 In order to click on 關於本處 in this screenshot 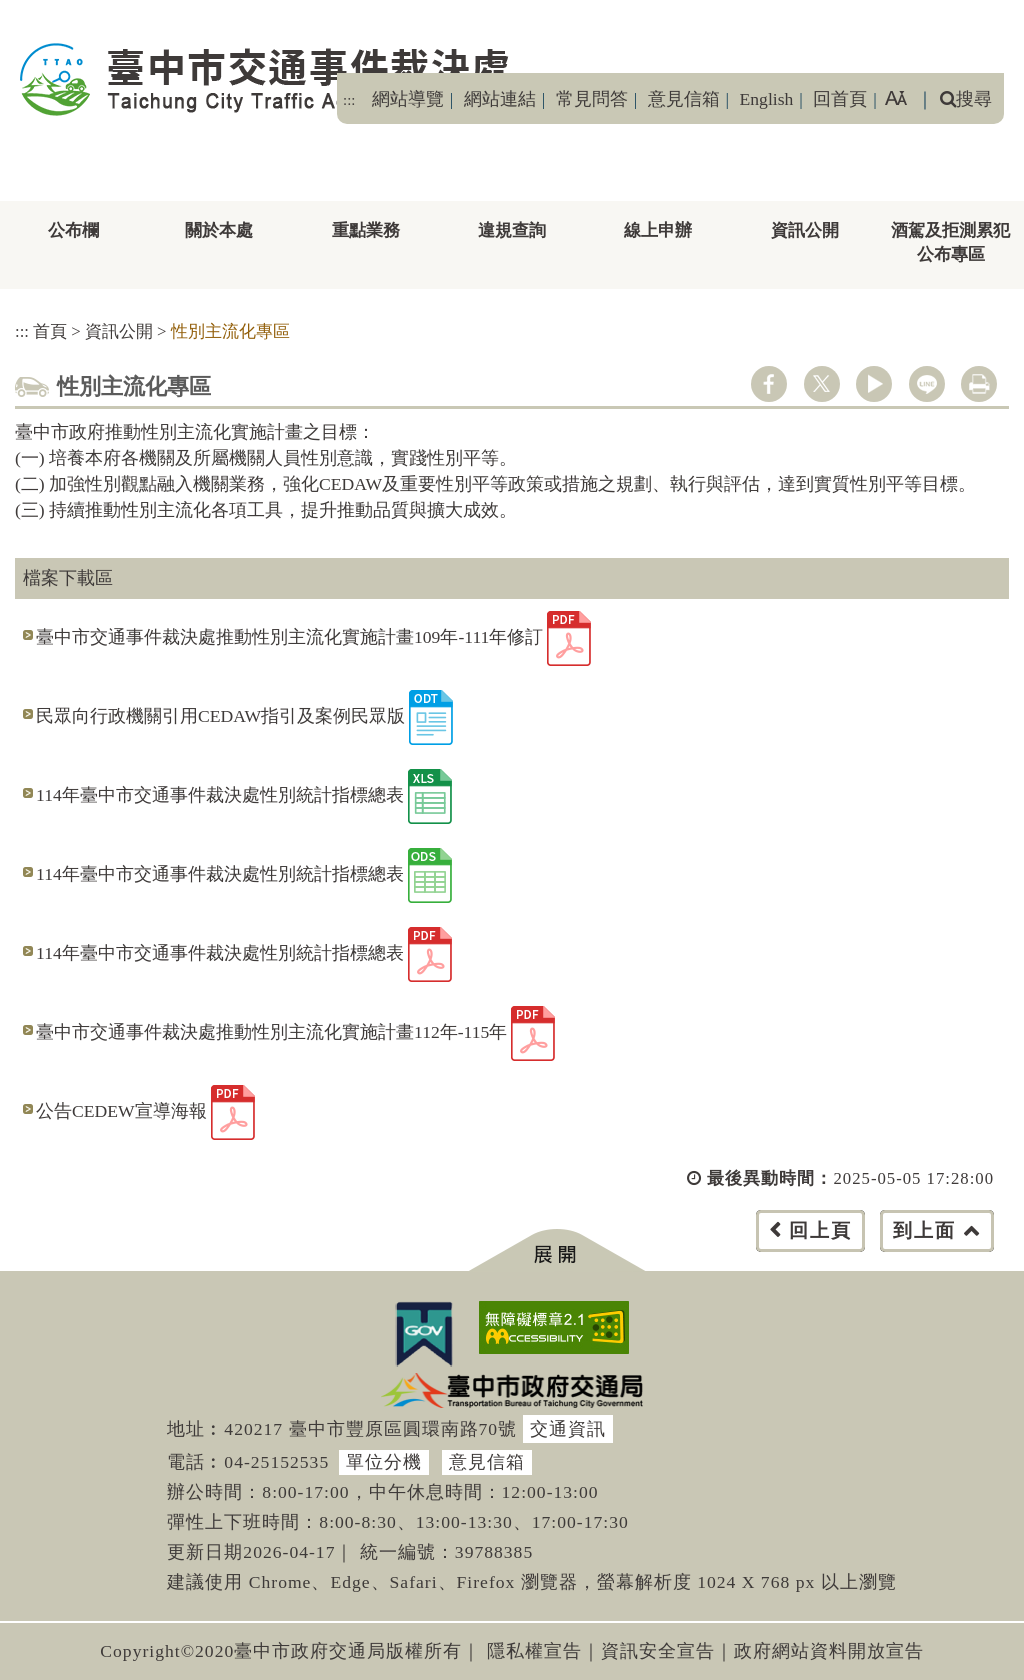, I will do `click(219, 230)`.